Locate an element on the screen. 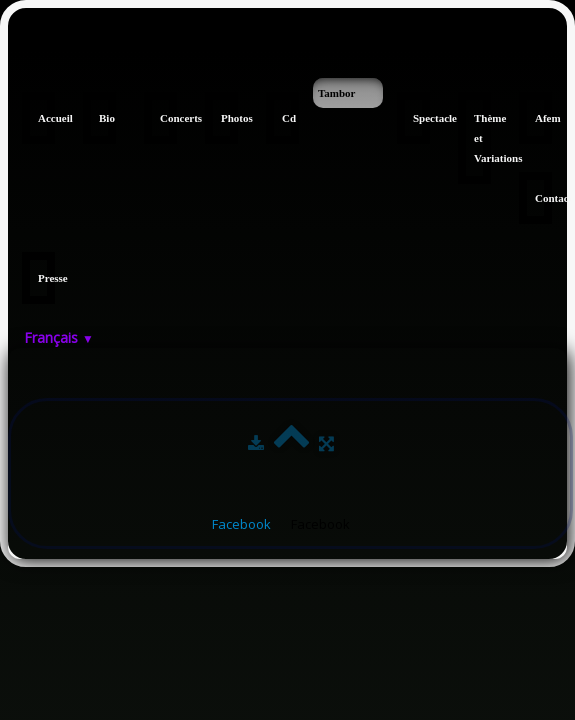 This screenshot has width=575, height=720. Presse is located at coordinates (46, 278).